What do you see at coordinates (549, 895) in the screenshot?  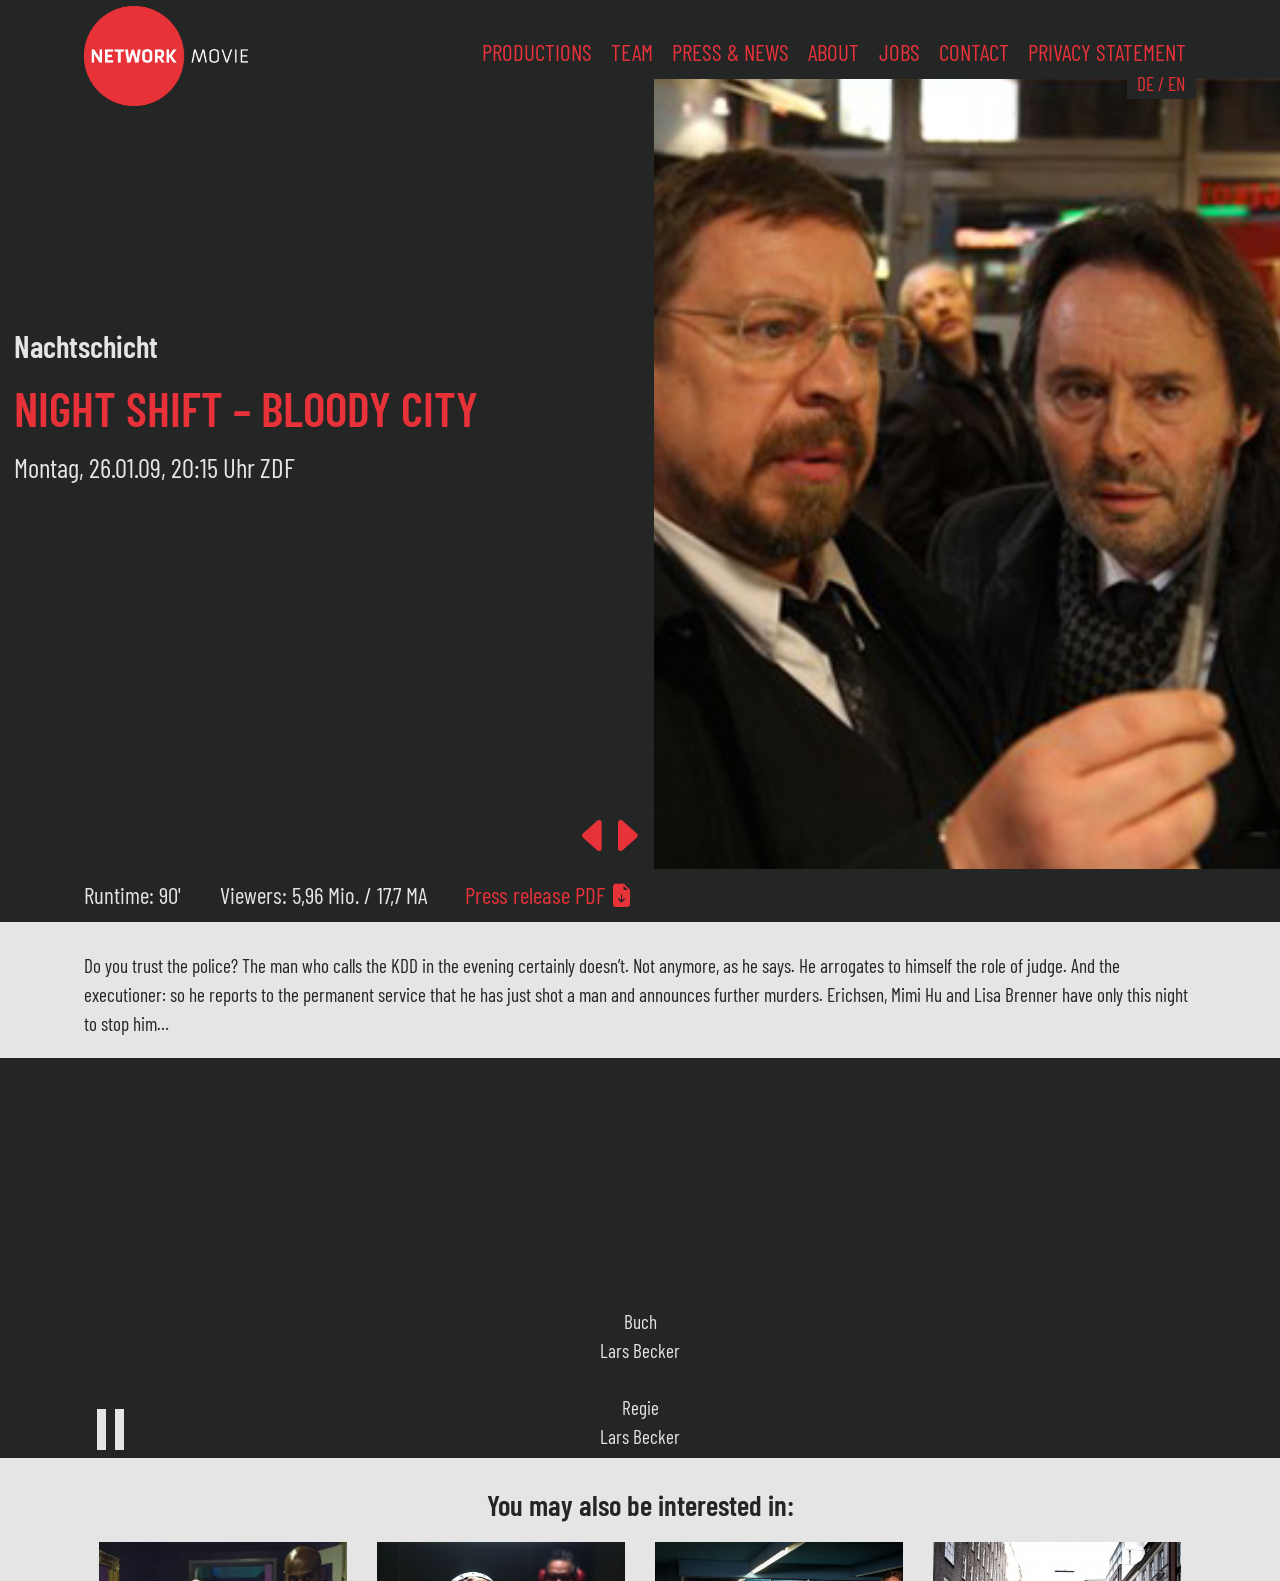 I see `Press release PDF` at bounding box center [549, 895].